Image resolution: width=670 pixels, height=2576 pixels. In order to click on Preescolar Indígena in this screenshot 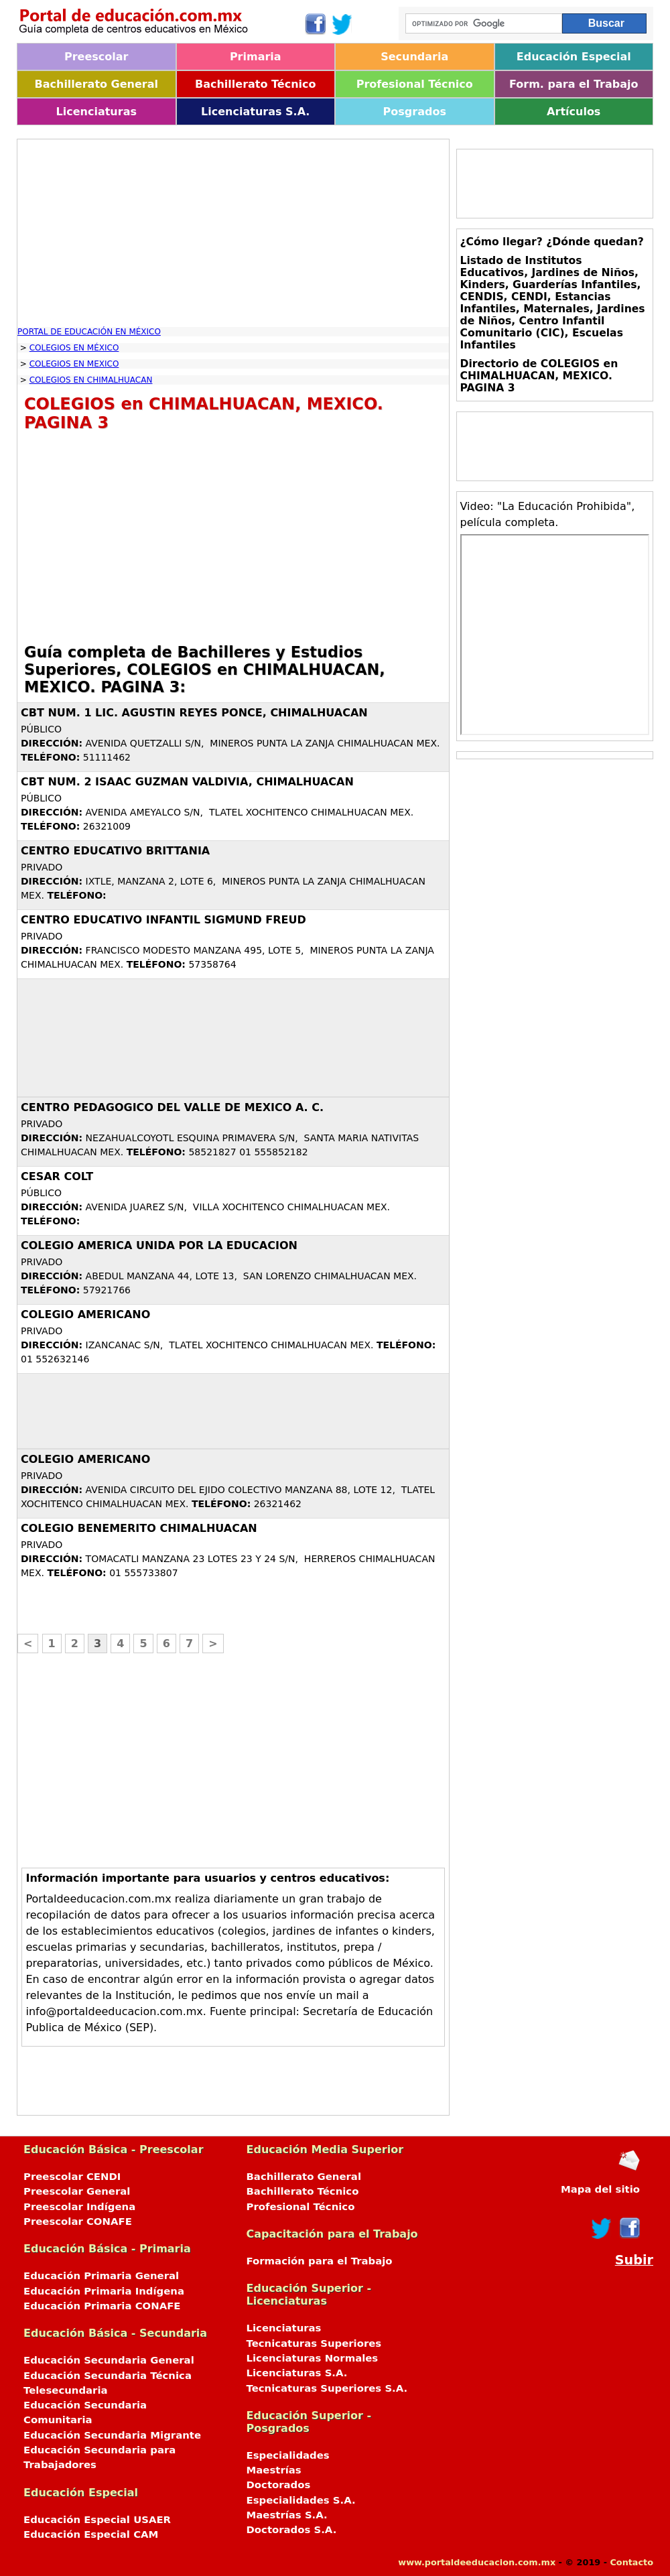, I will do `click(79, 2207)`.